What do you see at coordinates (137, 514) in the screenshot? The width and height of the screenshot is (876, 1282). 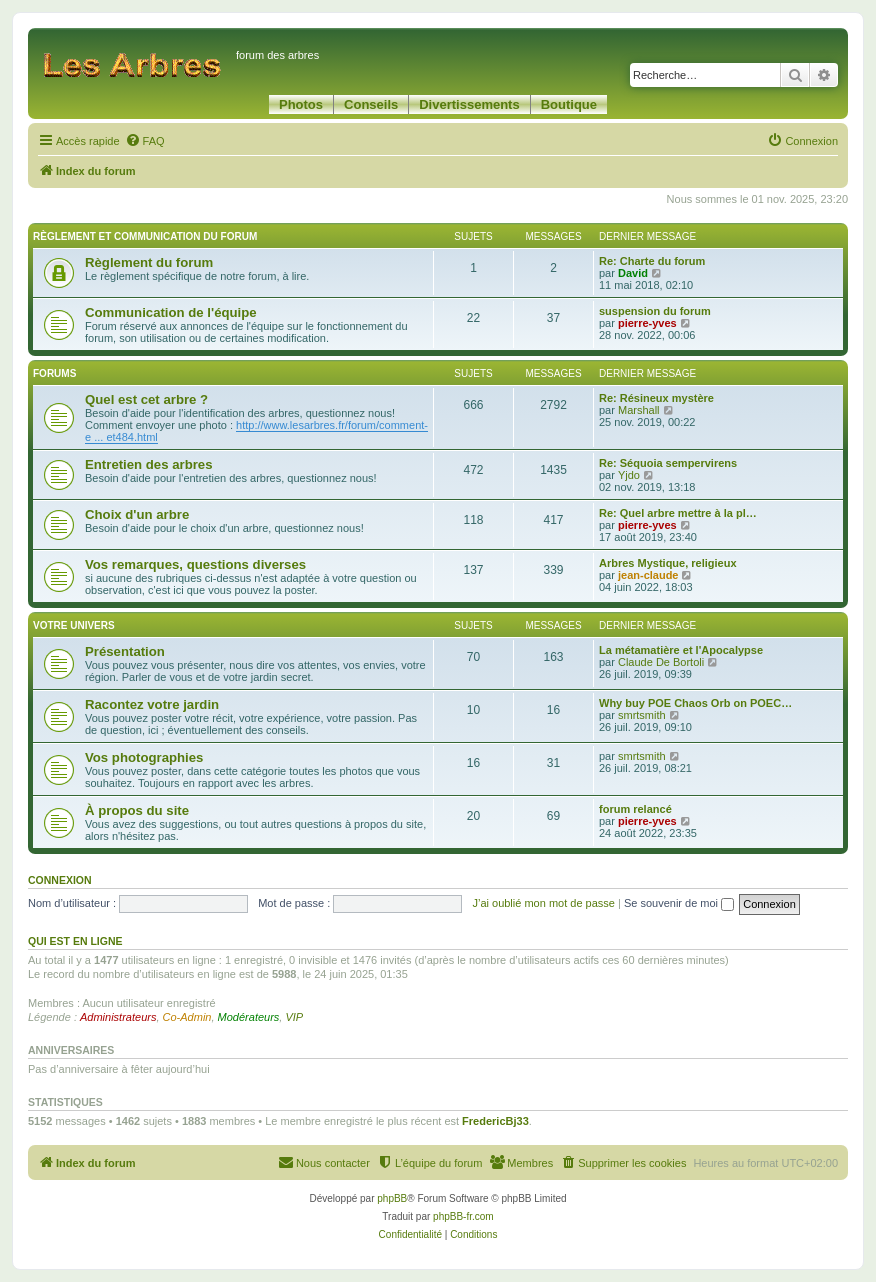 I see `Choix d'un arbre` at bounding box center [137, 514].